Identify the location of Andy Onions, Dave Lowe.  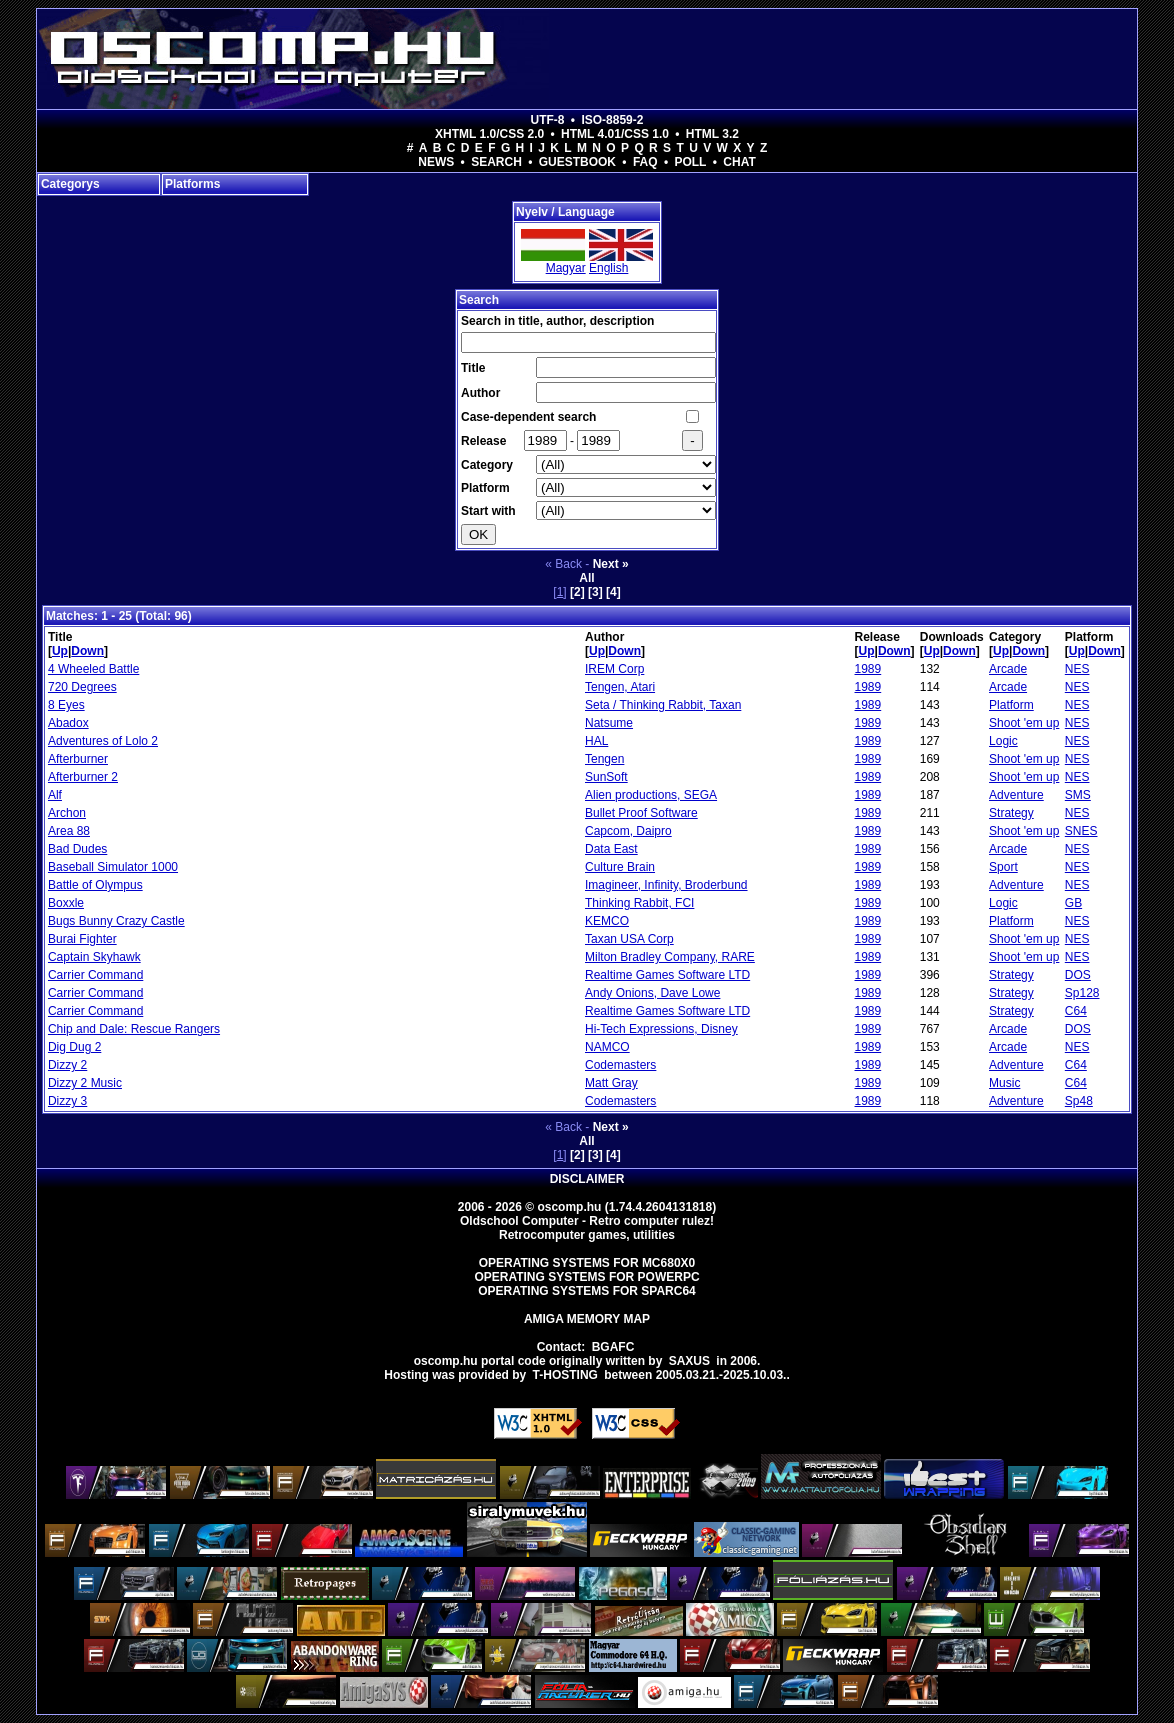
(652, 993).